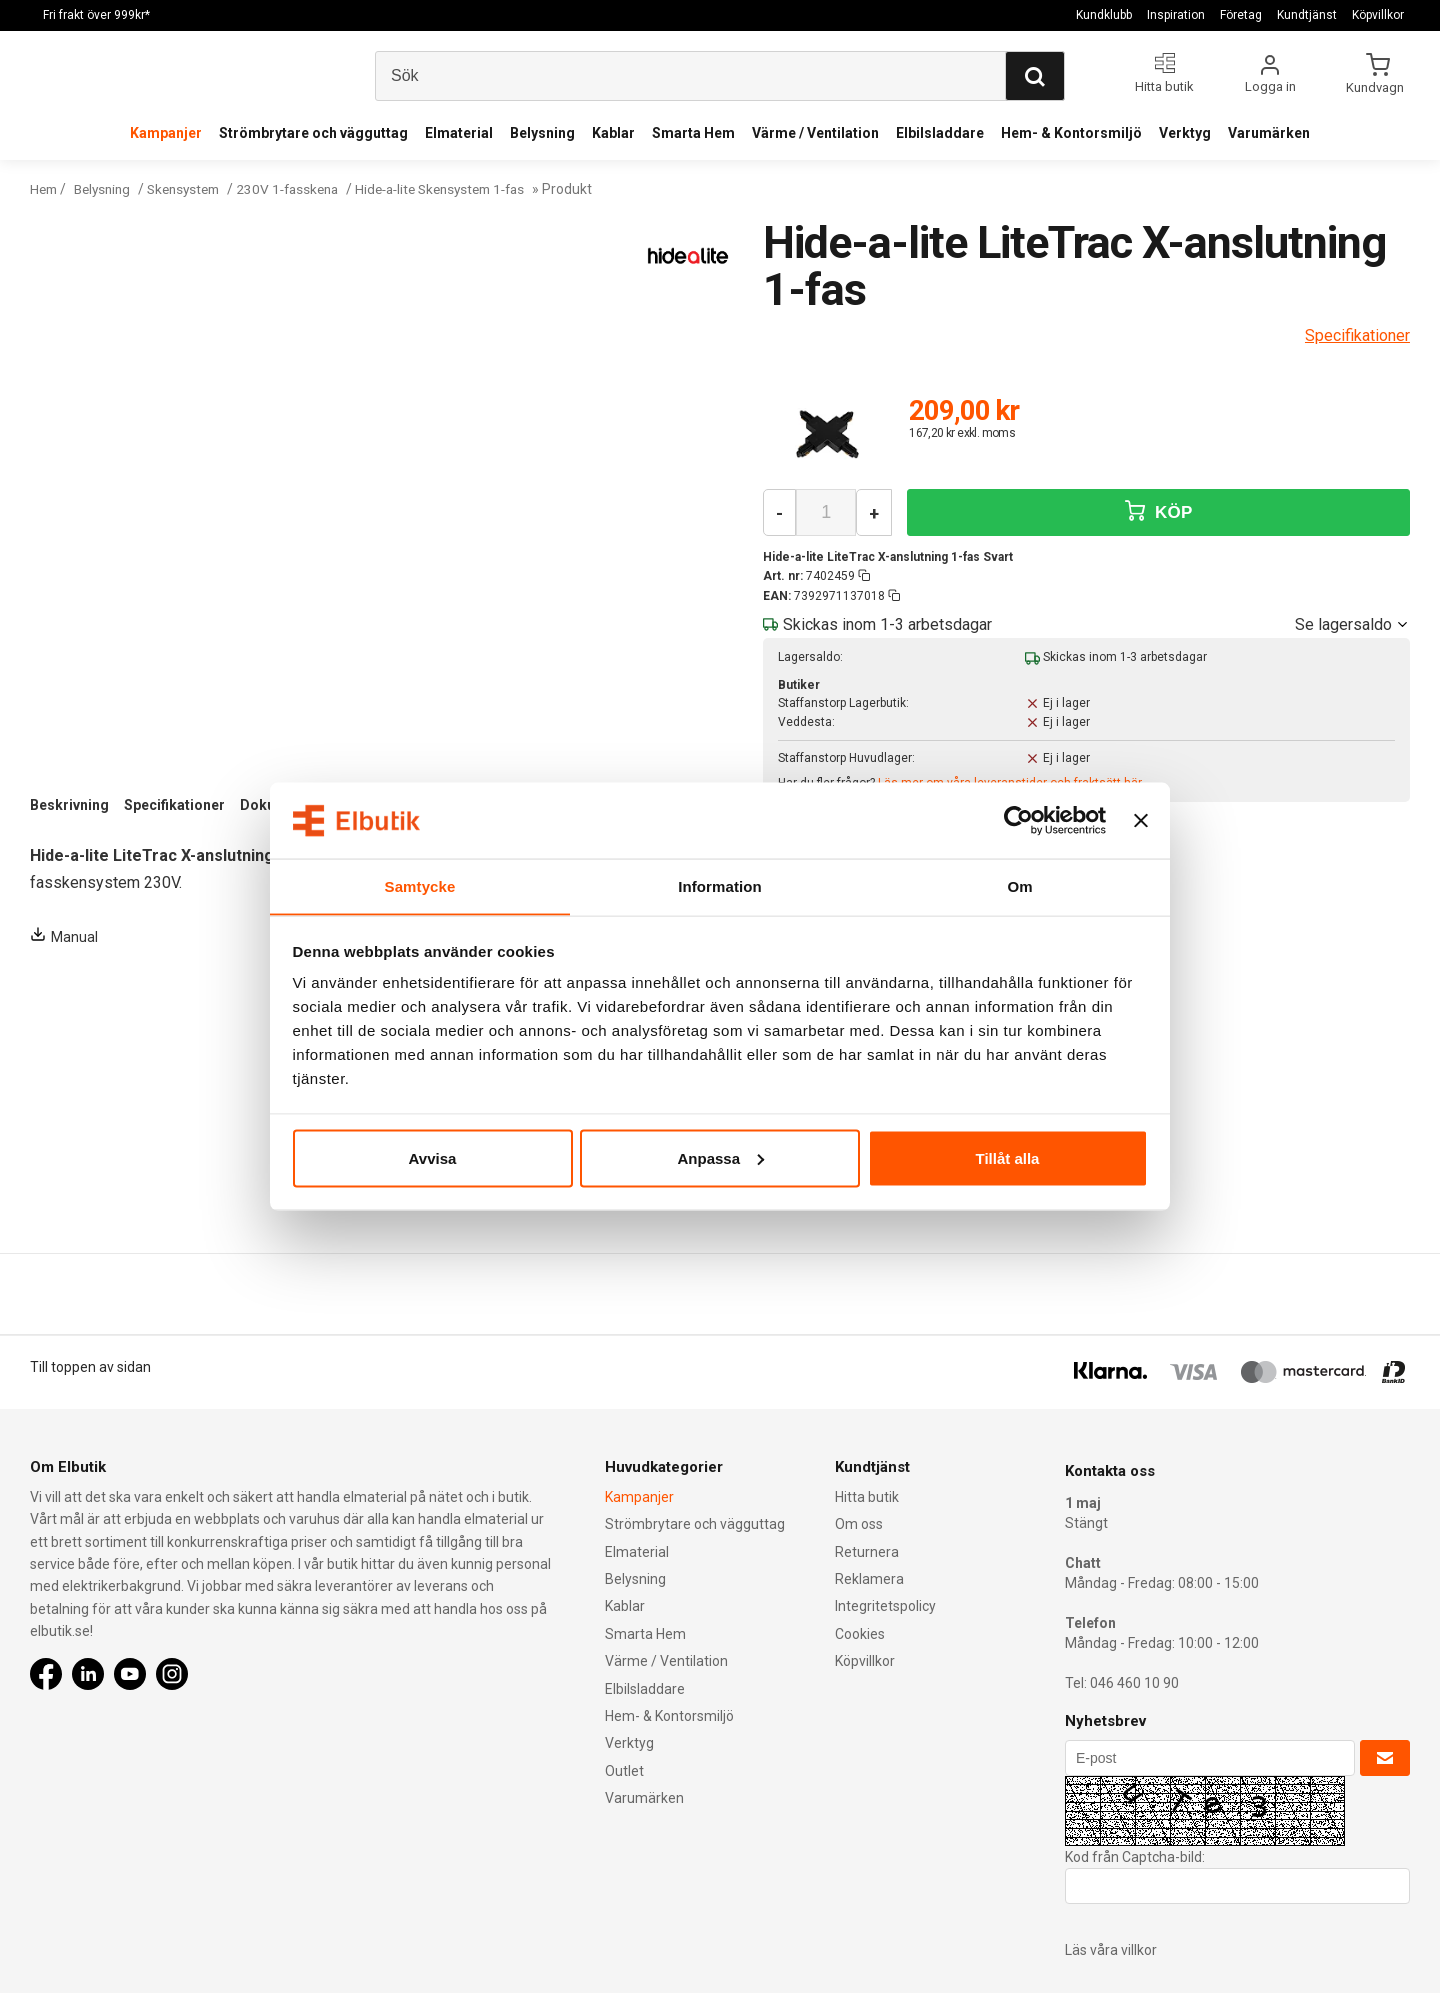 The height and width of the screenshot is (1993, 1440). What do you see at coordinates (1008, 1158) in the screenshot?
I see `Tillåt alla` at bounding box center [1008, 1158].